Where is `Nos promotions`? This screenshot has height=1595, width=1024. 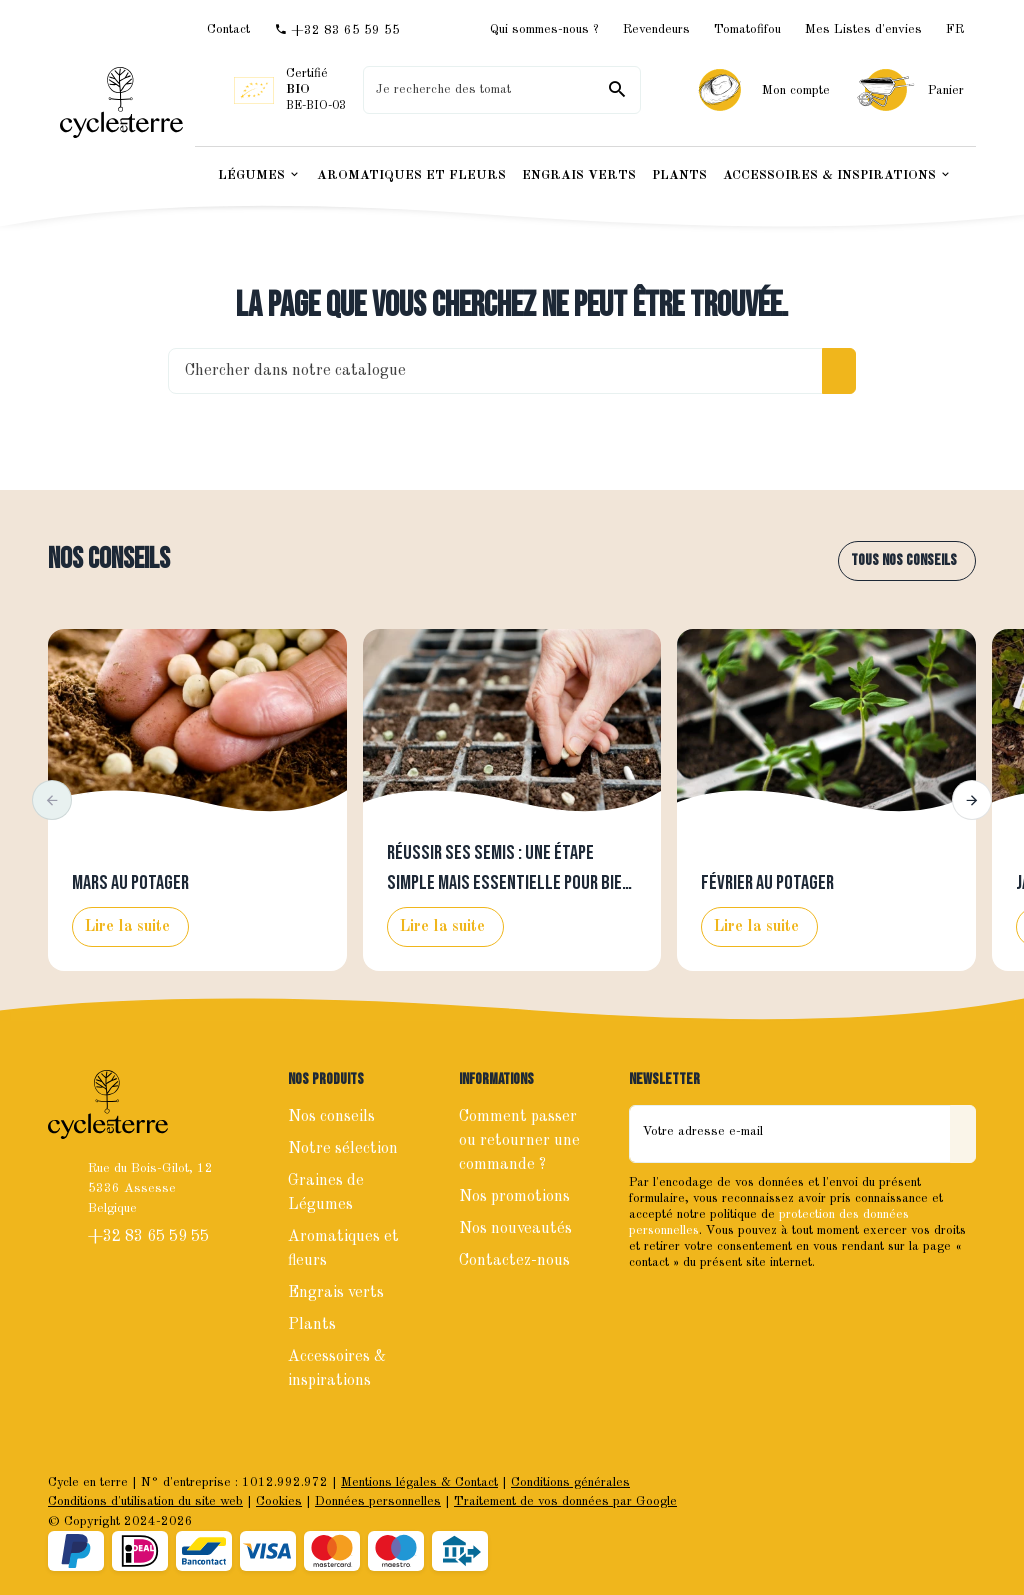 Nos promotions is located at coordinates (514, 1197).